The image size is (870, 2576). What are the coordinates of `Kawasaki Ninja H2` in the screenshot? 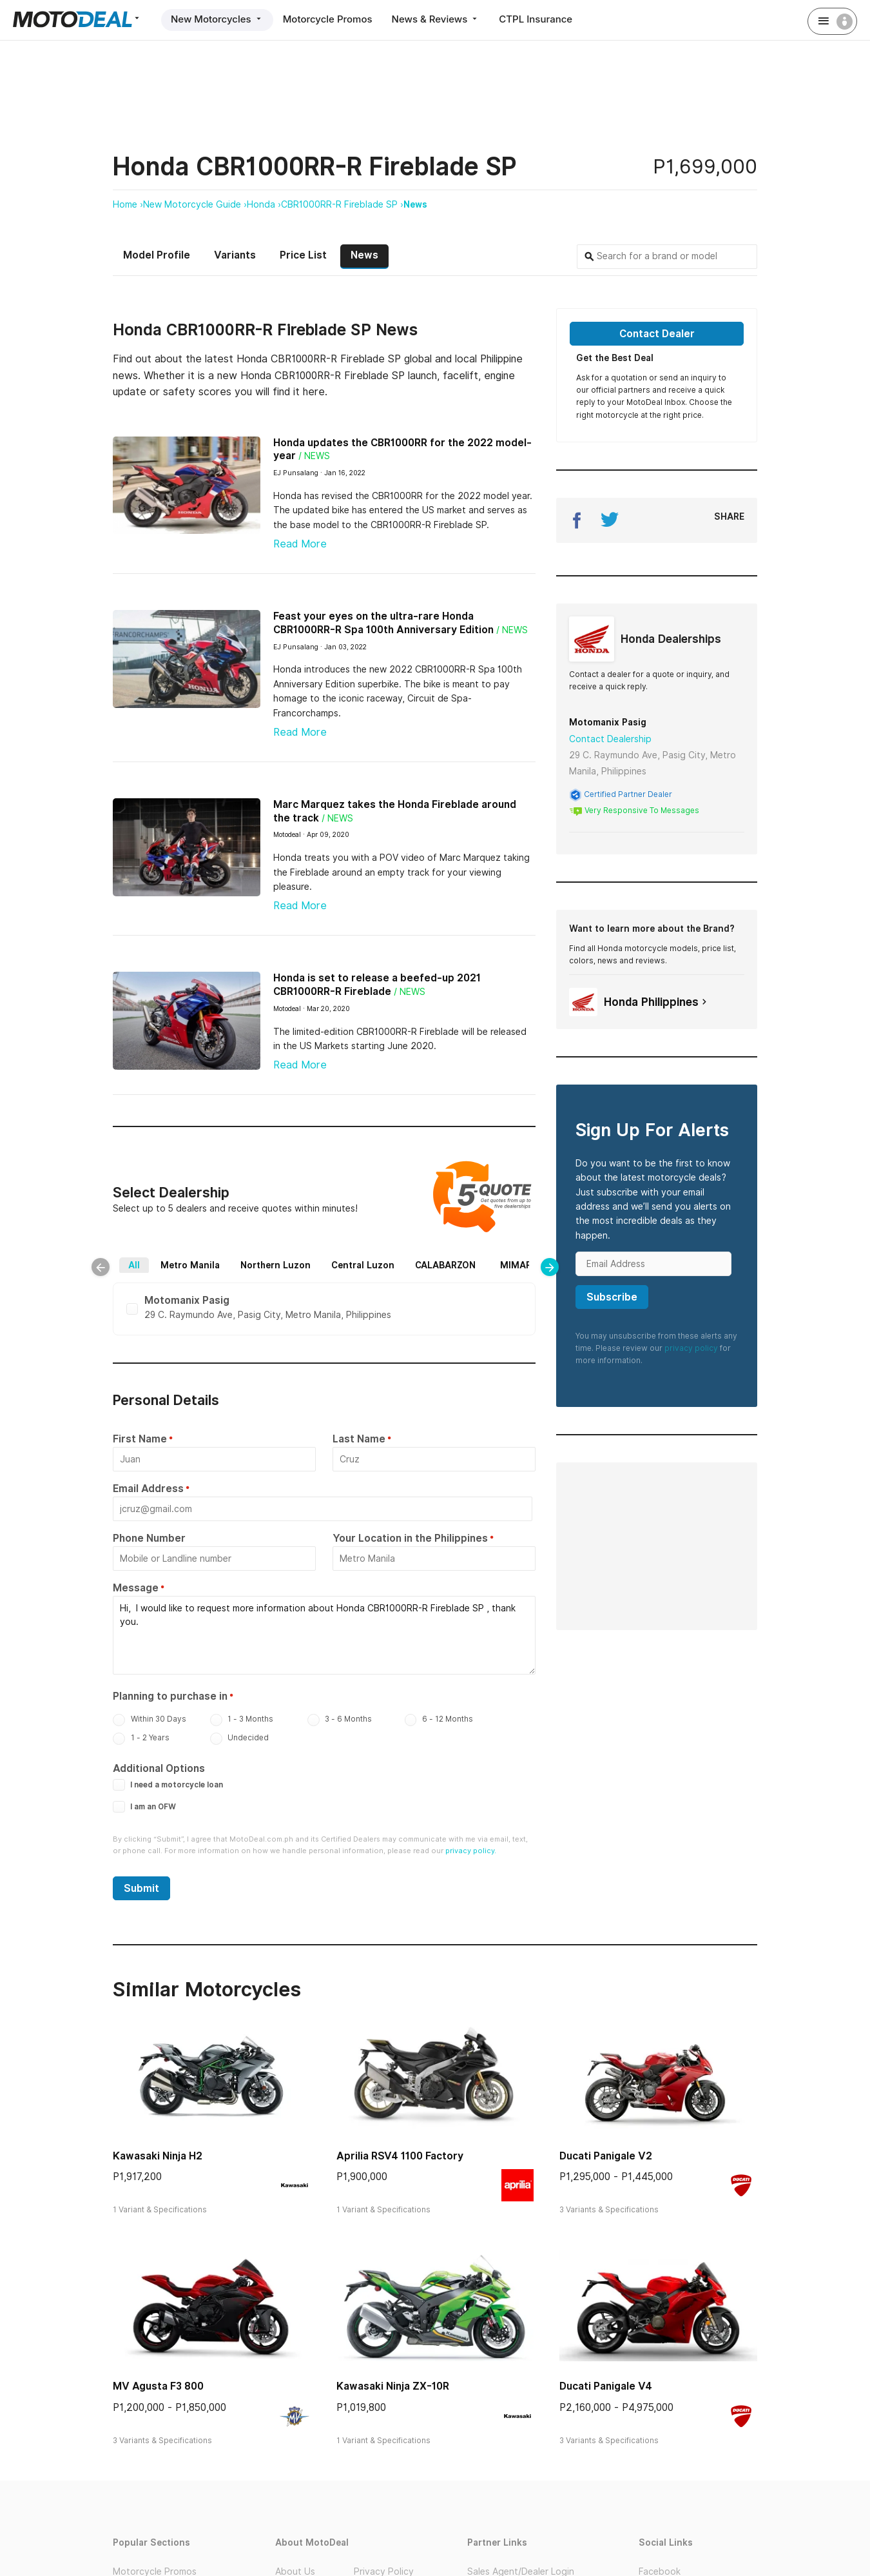 It's located at (157, 2156).